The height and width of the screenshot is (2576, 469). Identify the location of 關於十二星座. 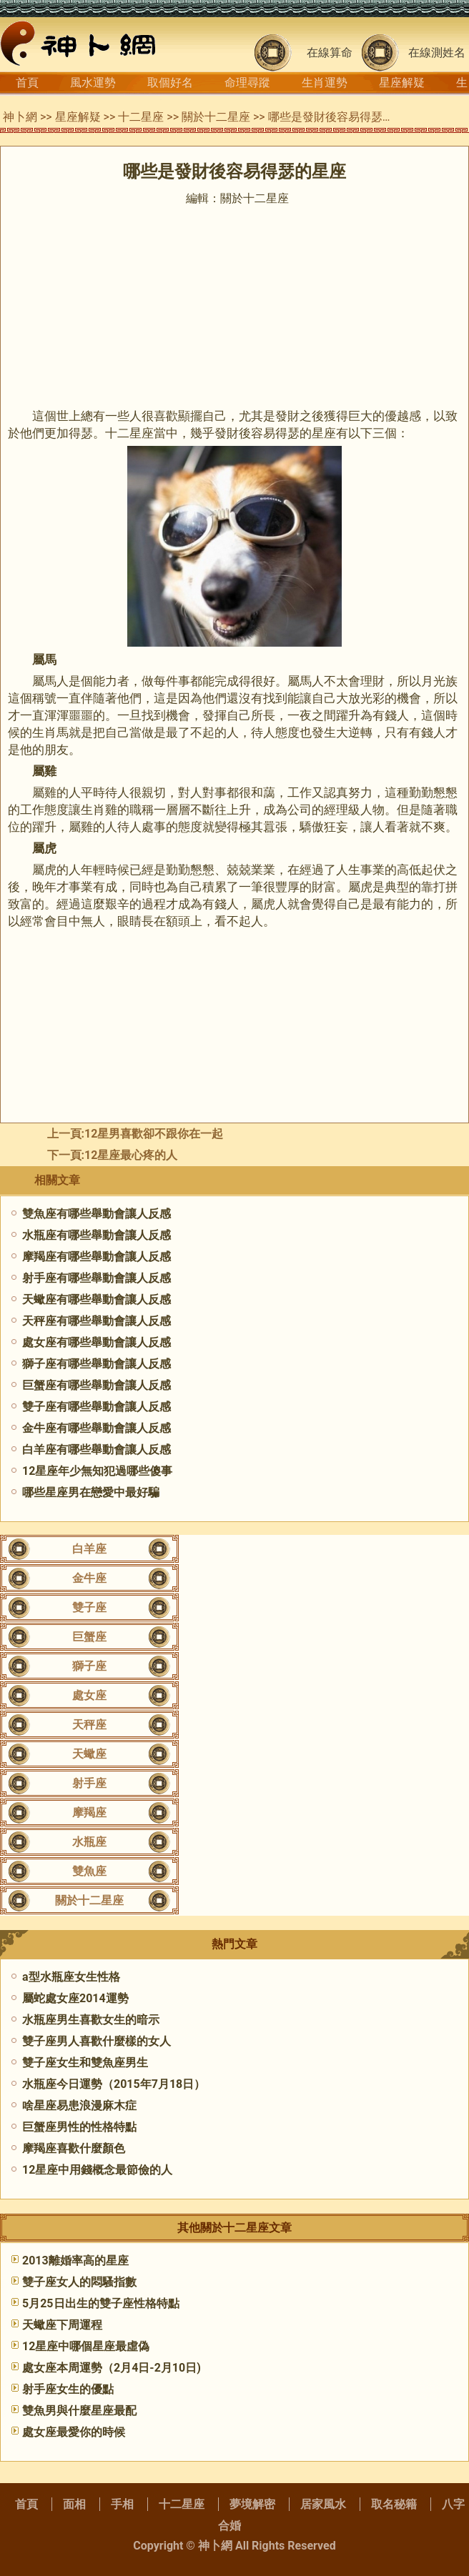
(216, 117).